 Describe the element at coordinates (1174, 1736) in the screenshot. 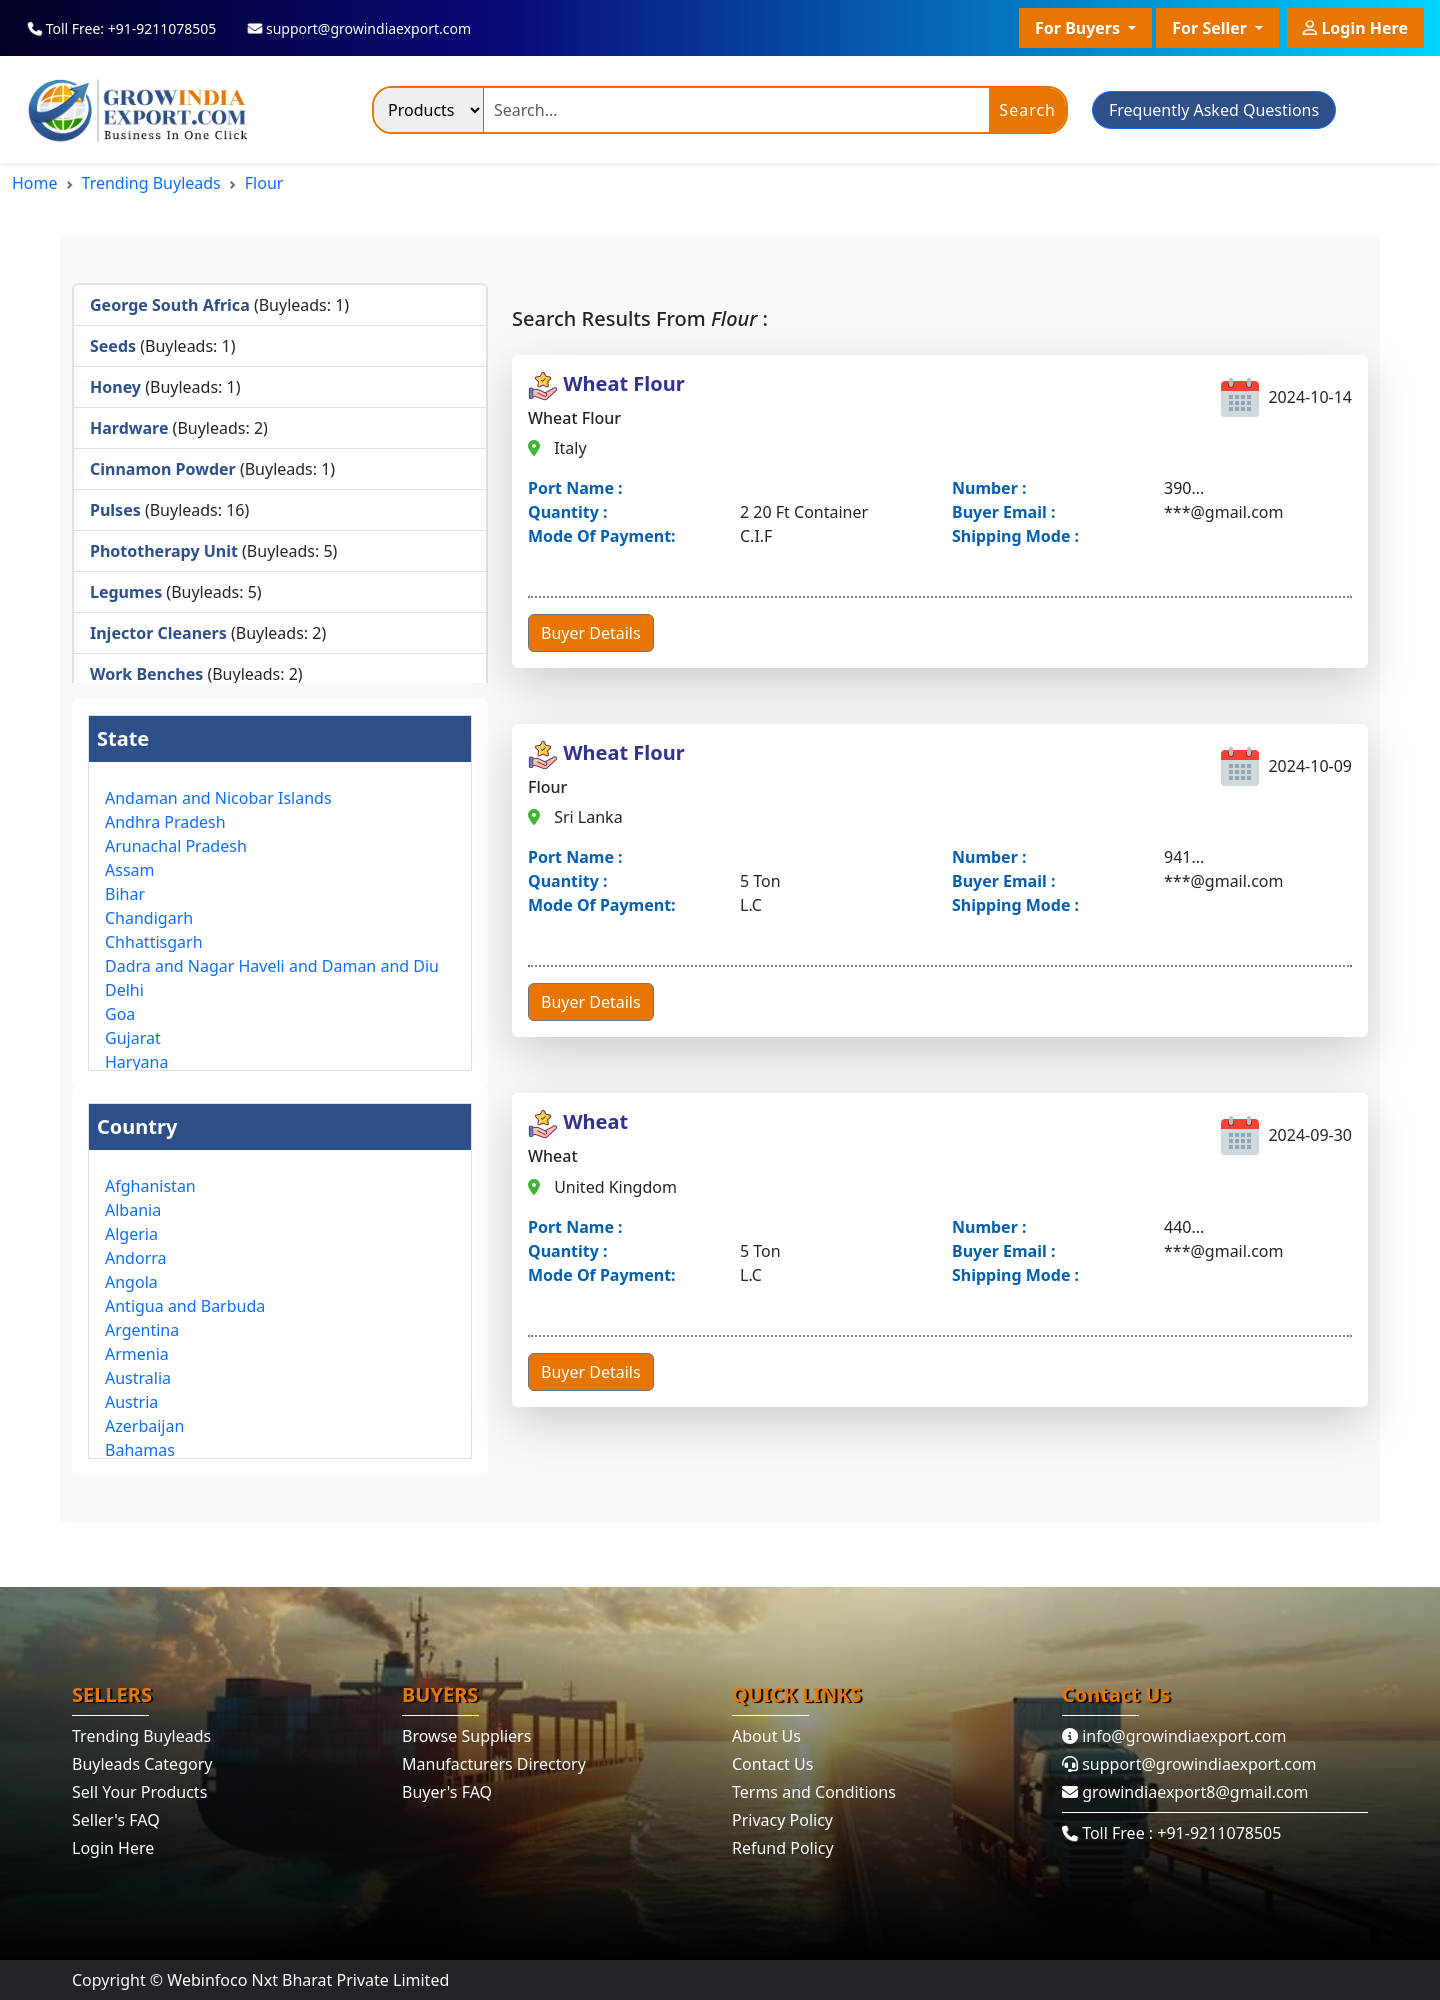

I see `info@growindiaexport.com` at that location.